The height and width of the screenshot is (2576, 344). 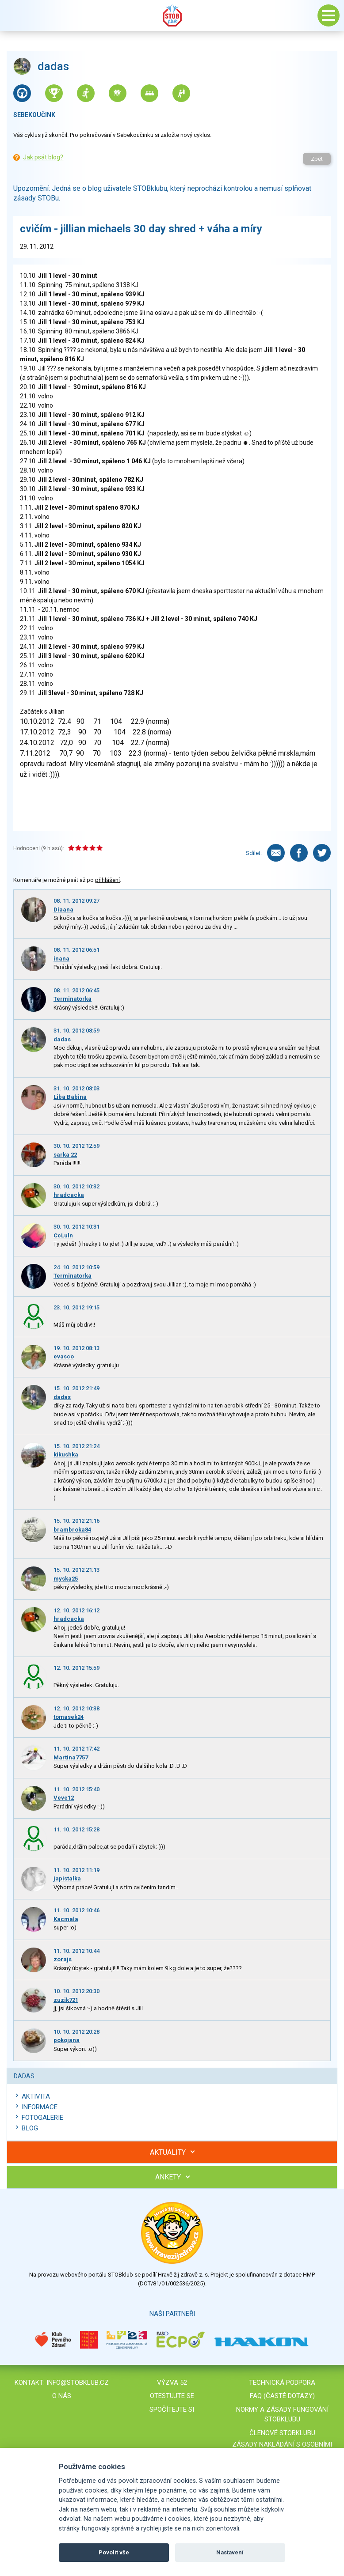 What do you see at coordinates (282, 2433) in the screenshot?
I see `Členové STOBklubu` at bounding box center [282, 2433].